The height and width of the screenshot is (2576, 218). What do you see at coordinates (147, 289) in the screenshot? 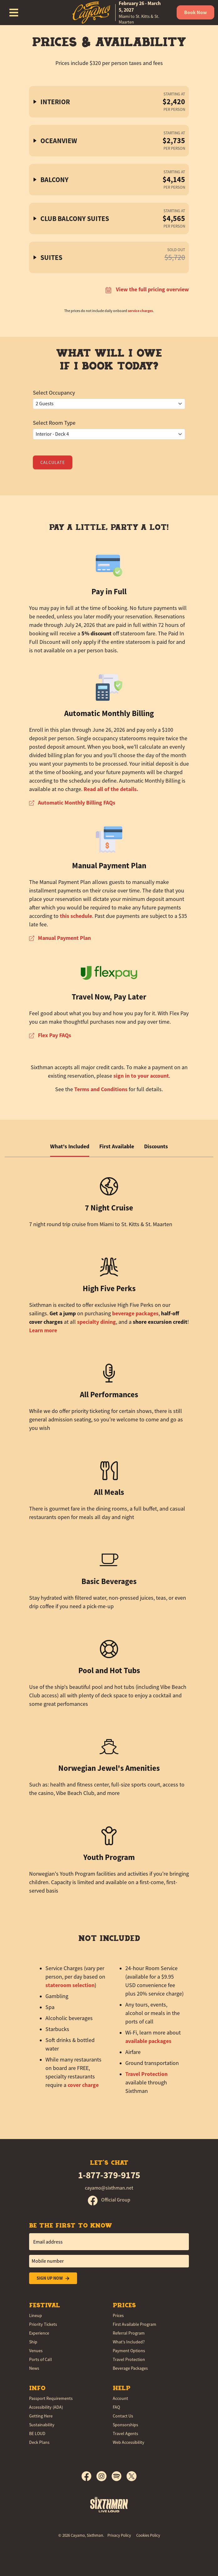
I see `View the full pricing overview` at bounding box center [147, 289].